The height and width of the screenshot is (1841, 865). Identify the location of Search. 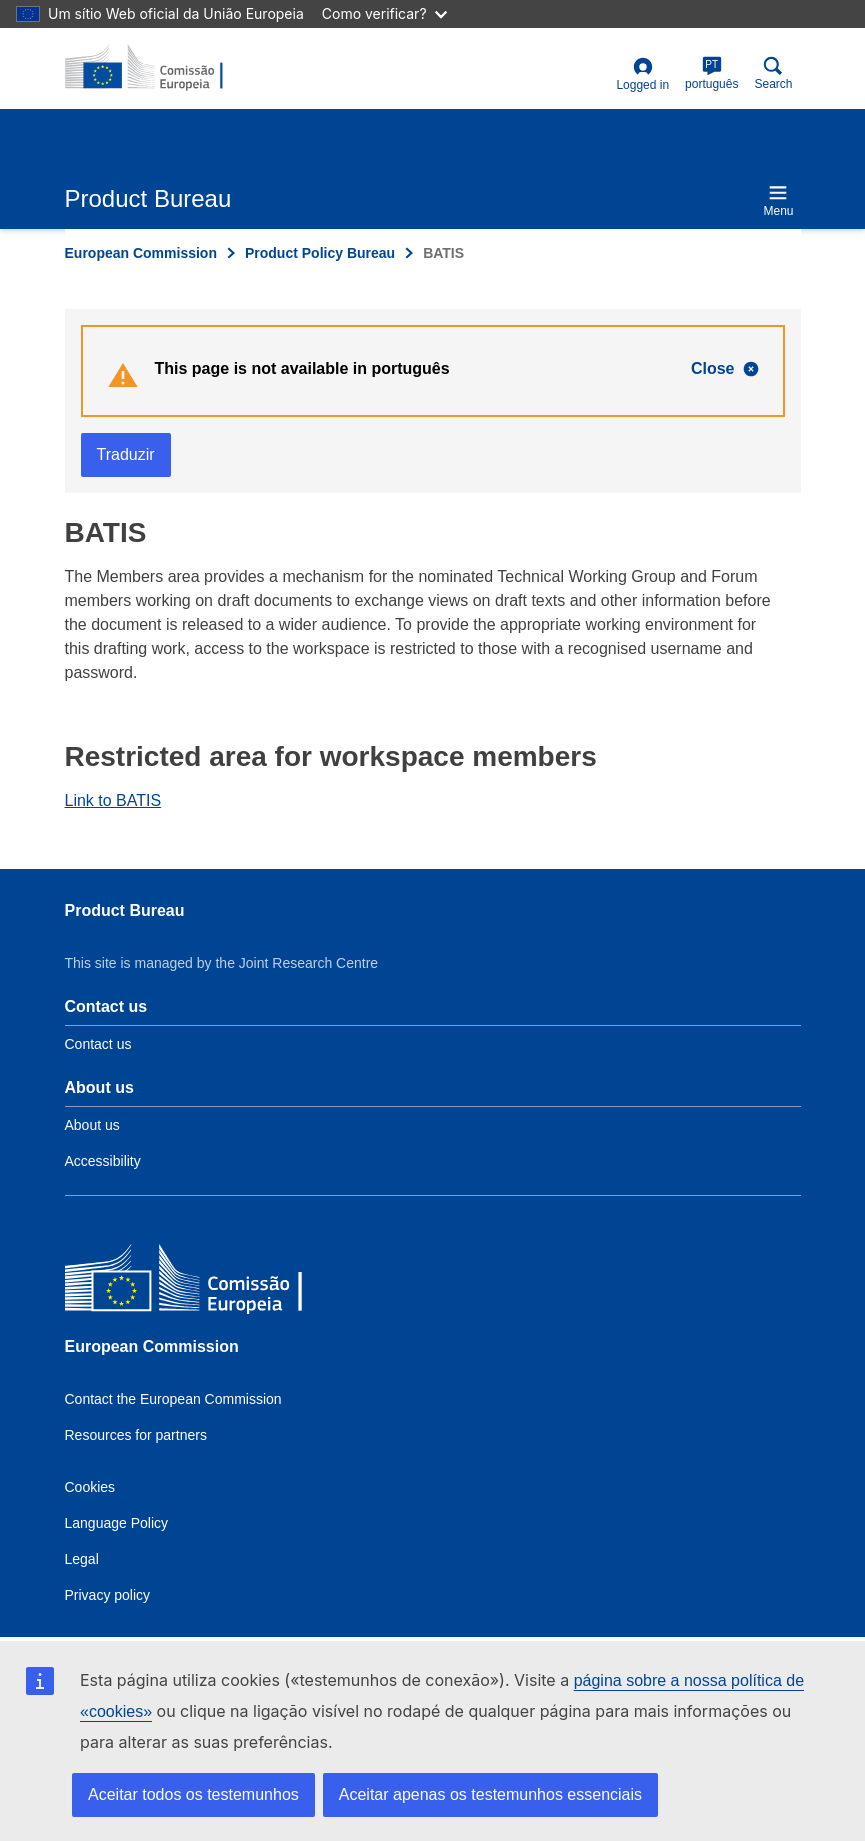
(773, 73).